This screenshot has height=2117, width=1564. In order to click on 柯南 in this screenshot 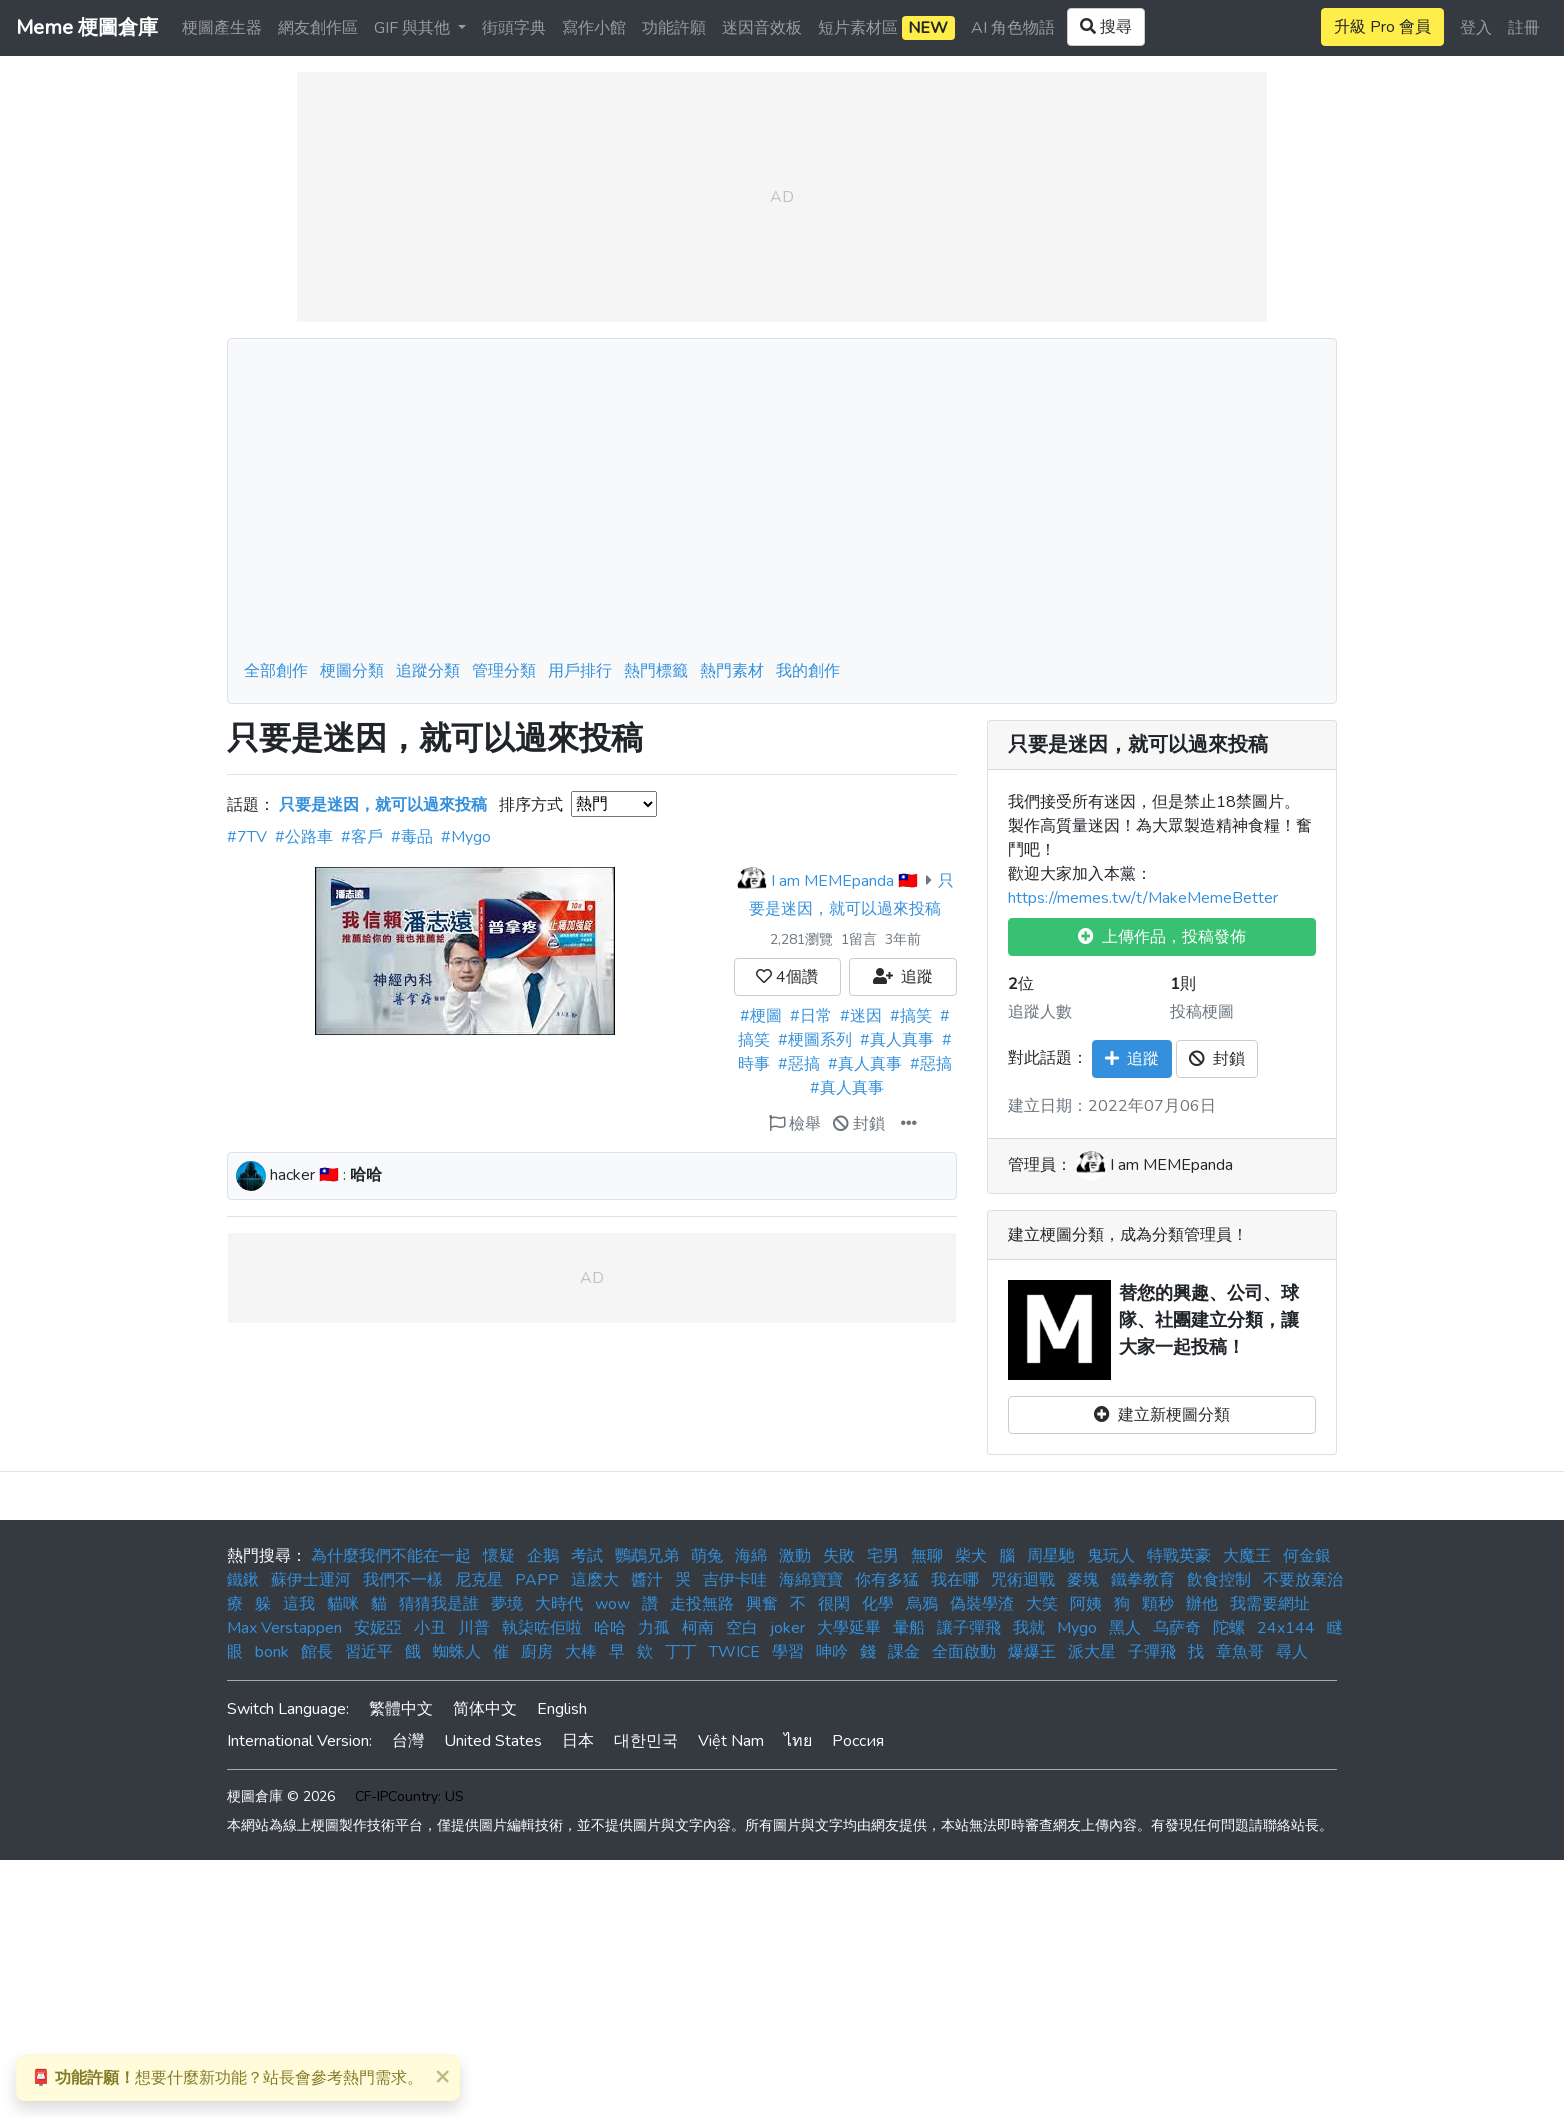, I will do `click(698, 1628)`.